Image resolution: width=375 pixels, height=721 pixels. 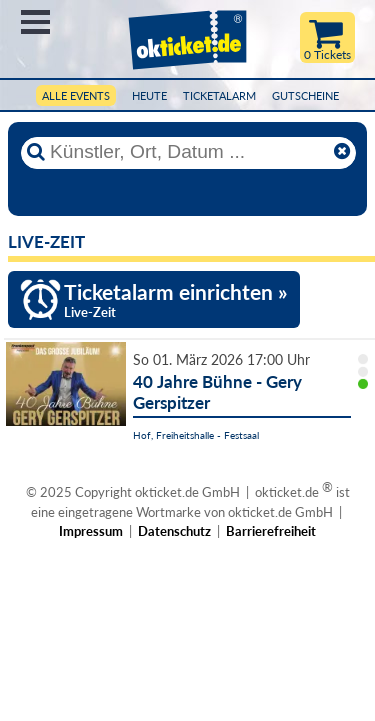 What do you see at coordinates (196, 435) in the screenshot?
I see `Hof, Freiheitshalle - Festsaal` at bounding box center [196, 435].